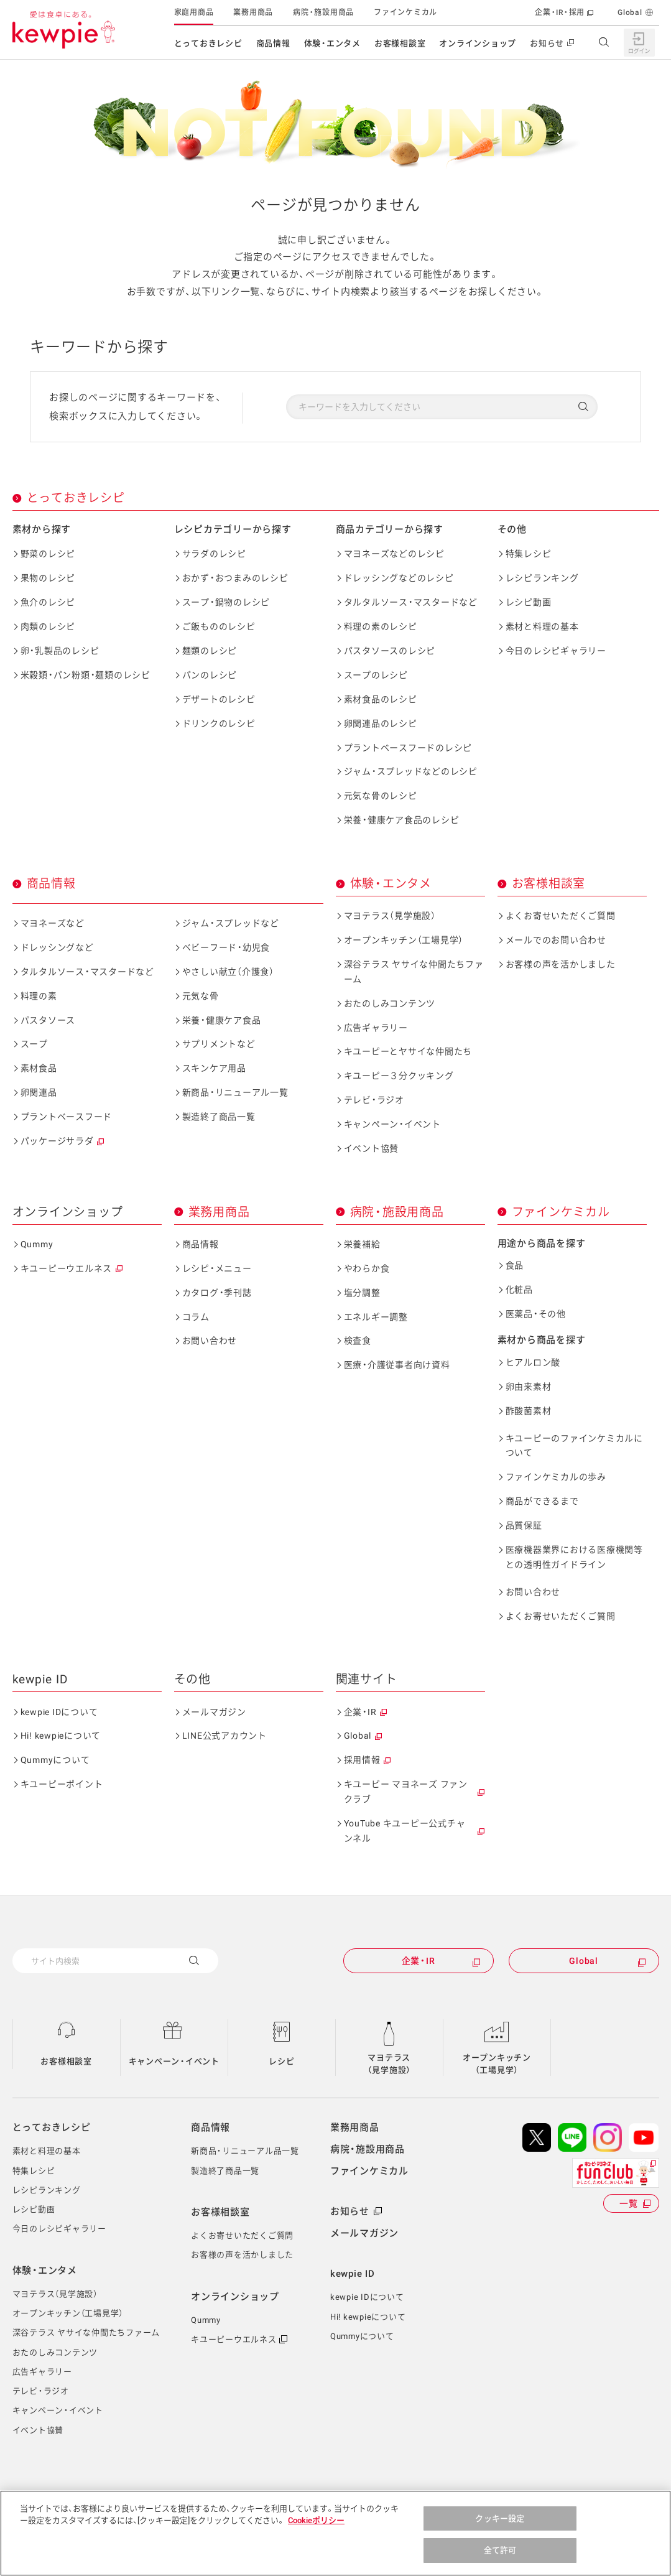  What do you see at coordinates (34, 1044) in the screenshot?
I see `スープ` at bounding box center [34, 1044].